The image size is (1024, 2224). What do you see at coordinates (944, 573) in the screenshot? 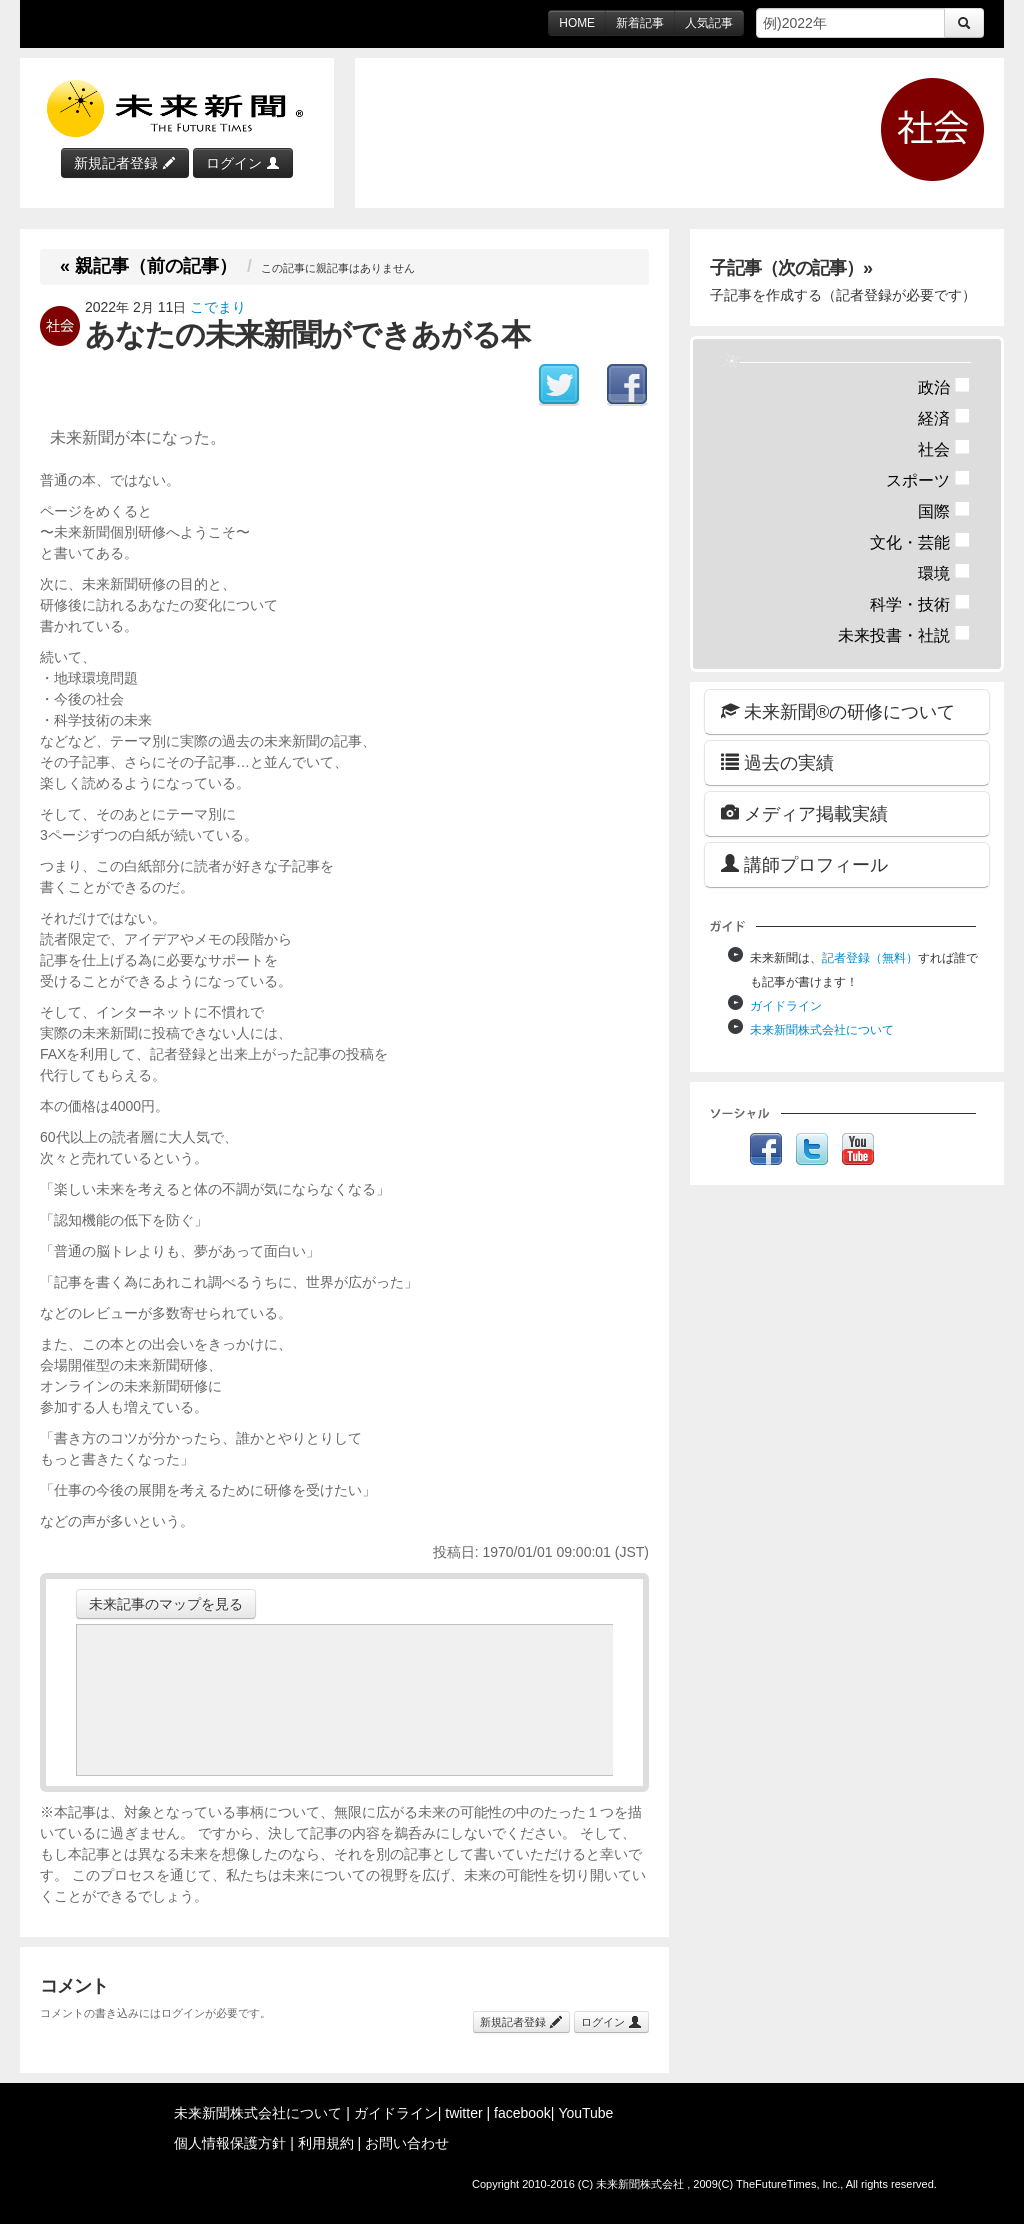
I see `環境` at bounding box center [944, 573].